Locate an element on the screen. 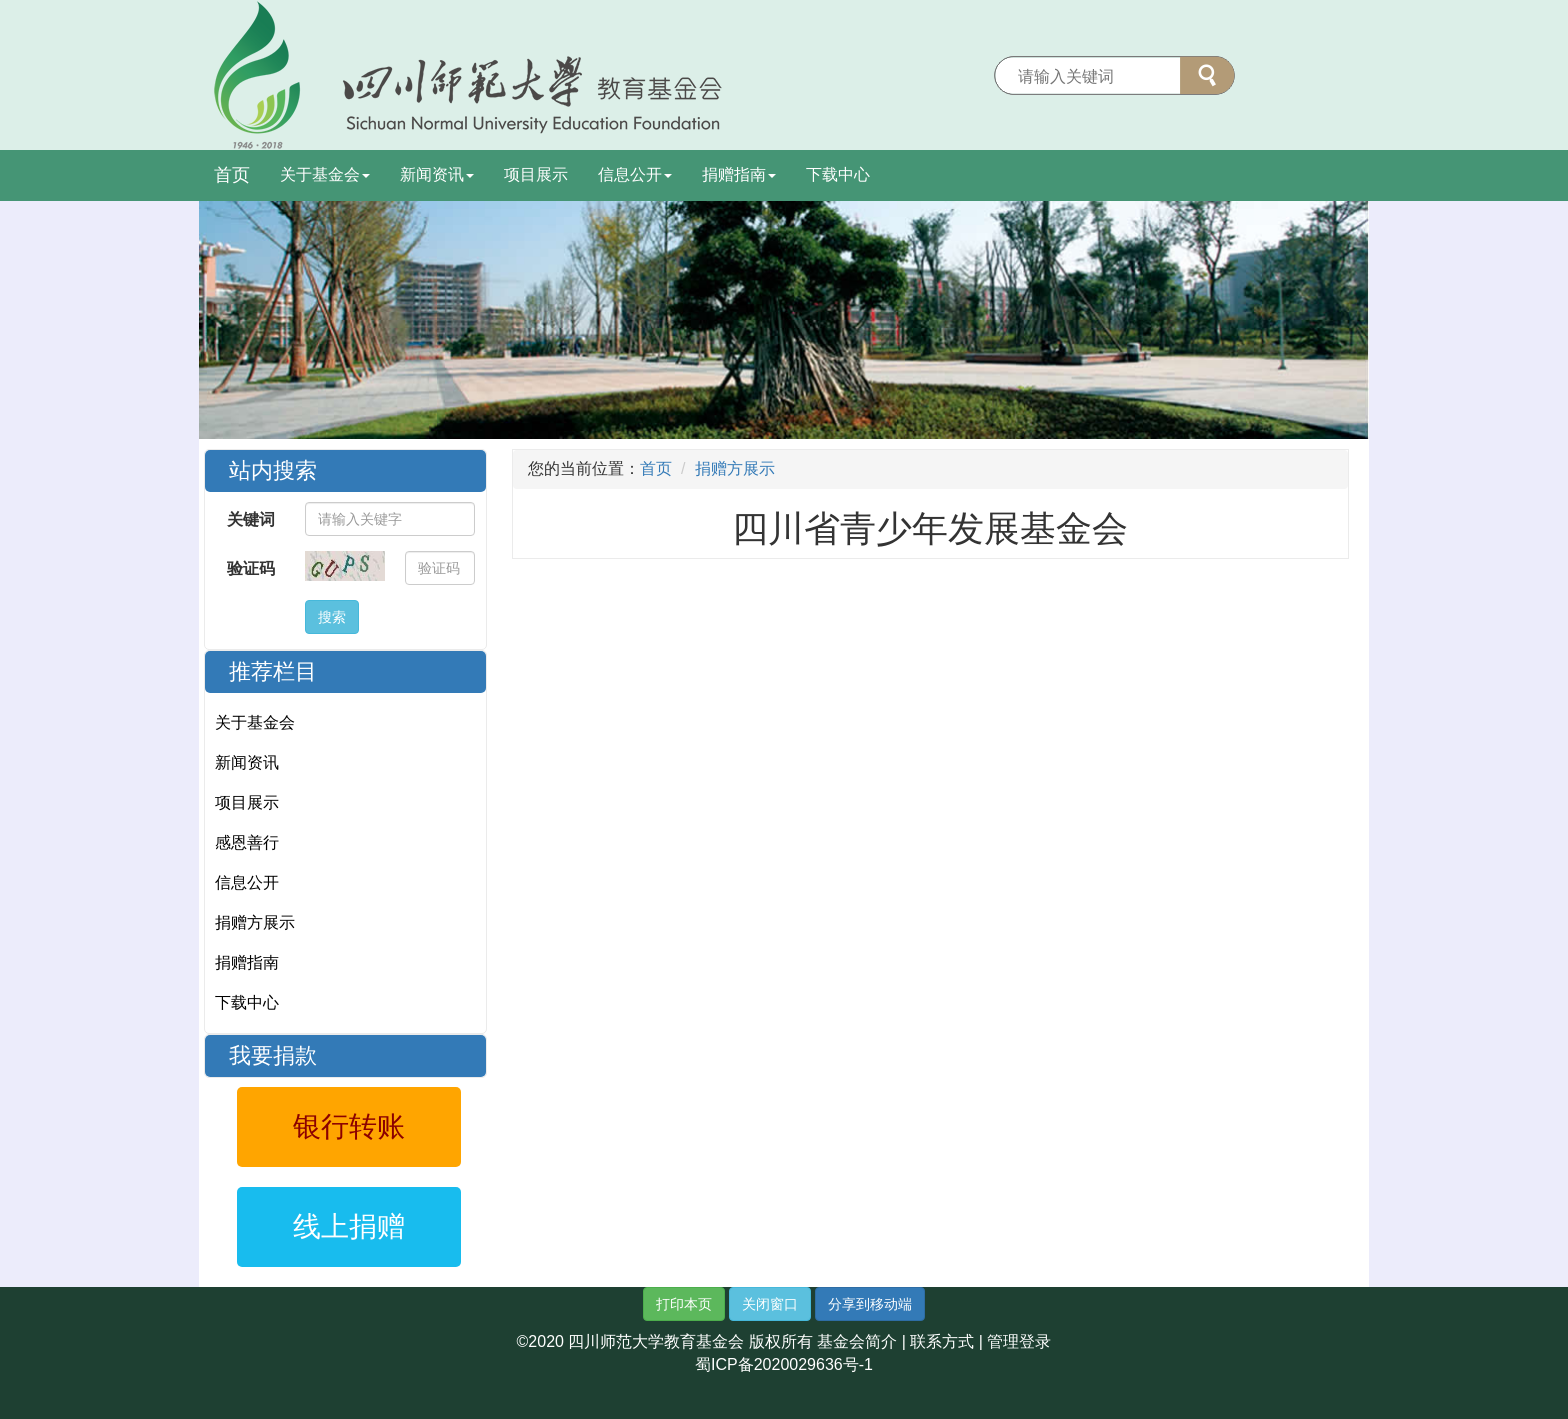 Image resolution: width=1568 pixels, height=1419 pixels. 银行转账 is located at coordinates (349, 1126).